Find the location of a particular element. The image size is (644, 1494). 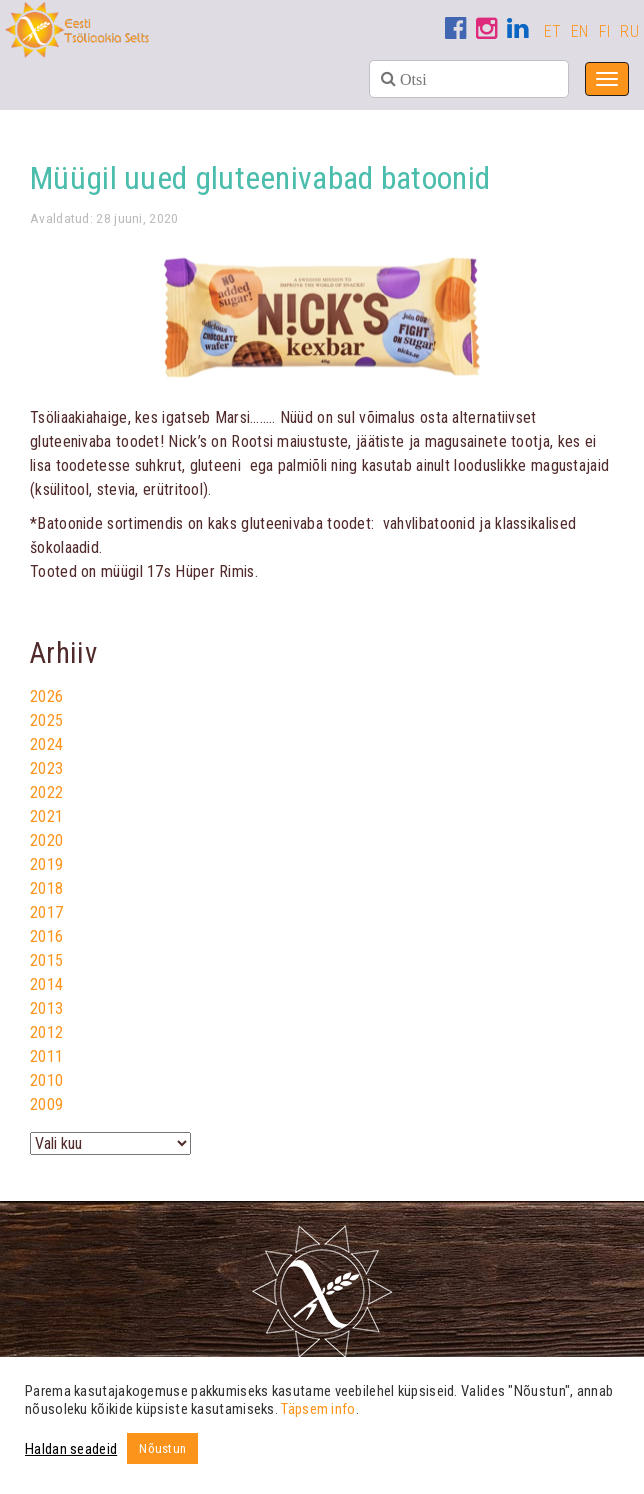

RU is located at coordinates (629, 31).